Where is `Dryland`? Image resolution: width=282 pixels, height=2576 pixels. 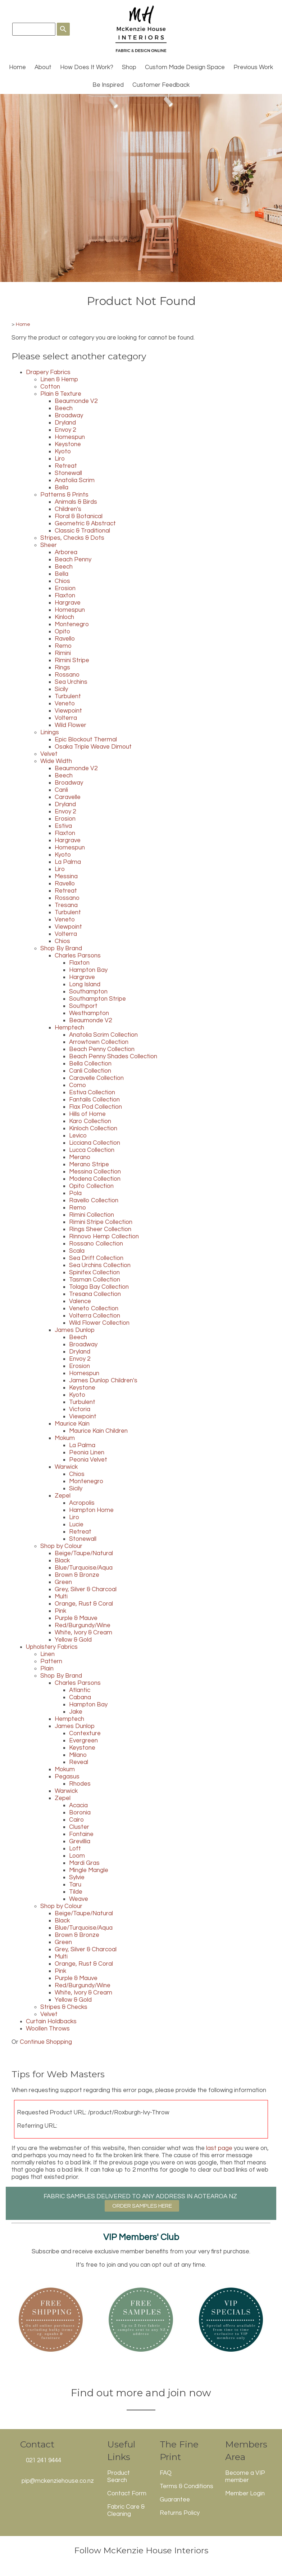 Dryland is located at coordinates (65, 422).